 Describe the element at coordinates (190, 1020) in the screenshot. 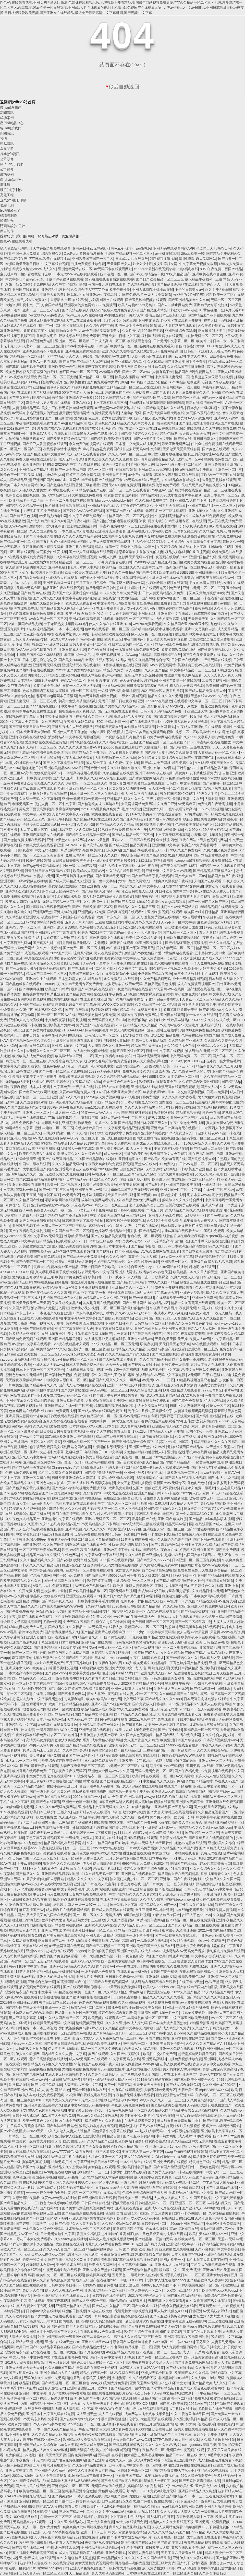

I see `性欧美丰满熟妇XXXX性久久久` at that location.